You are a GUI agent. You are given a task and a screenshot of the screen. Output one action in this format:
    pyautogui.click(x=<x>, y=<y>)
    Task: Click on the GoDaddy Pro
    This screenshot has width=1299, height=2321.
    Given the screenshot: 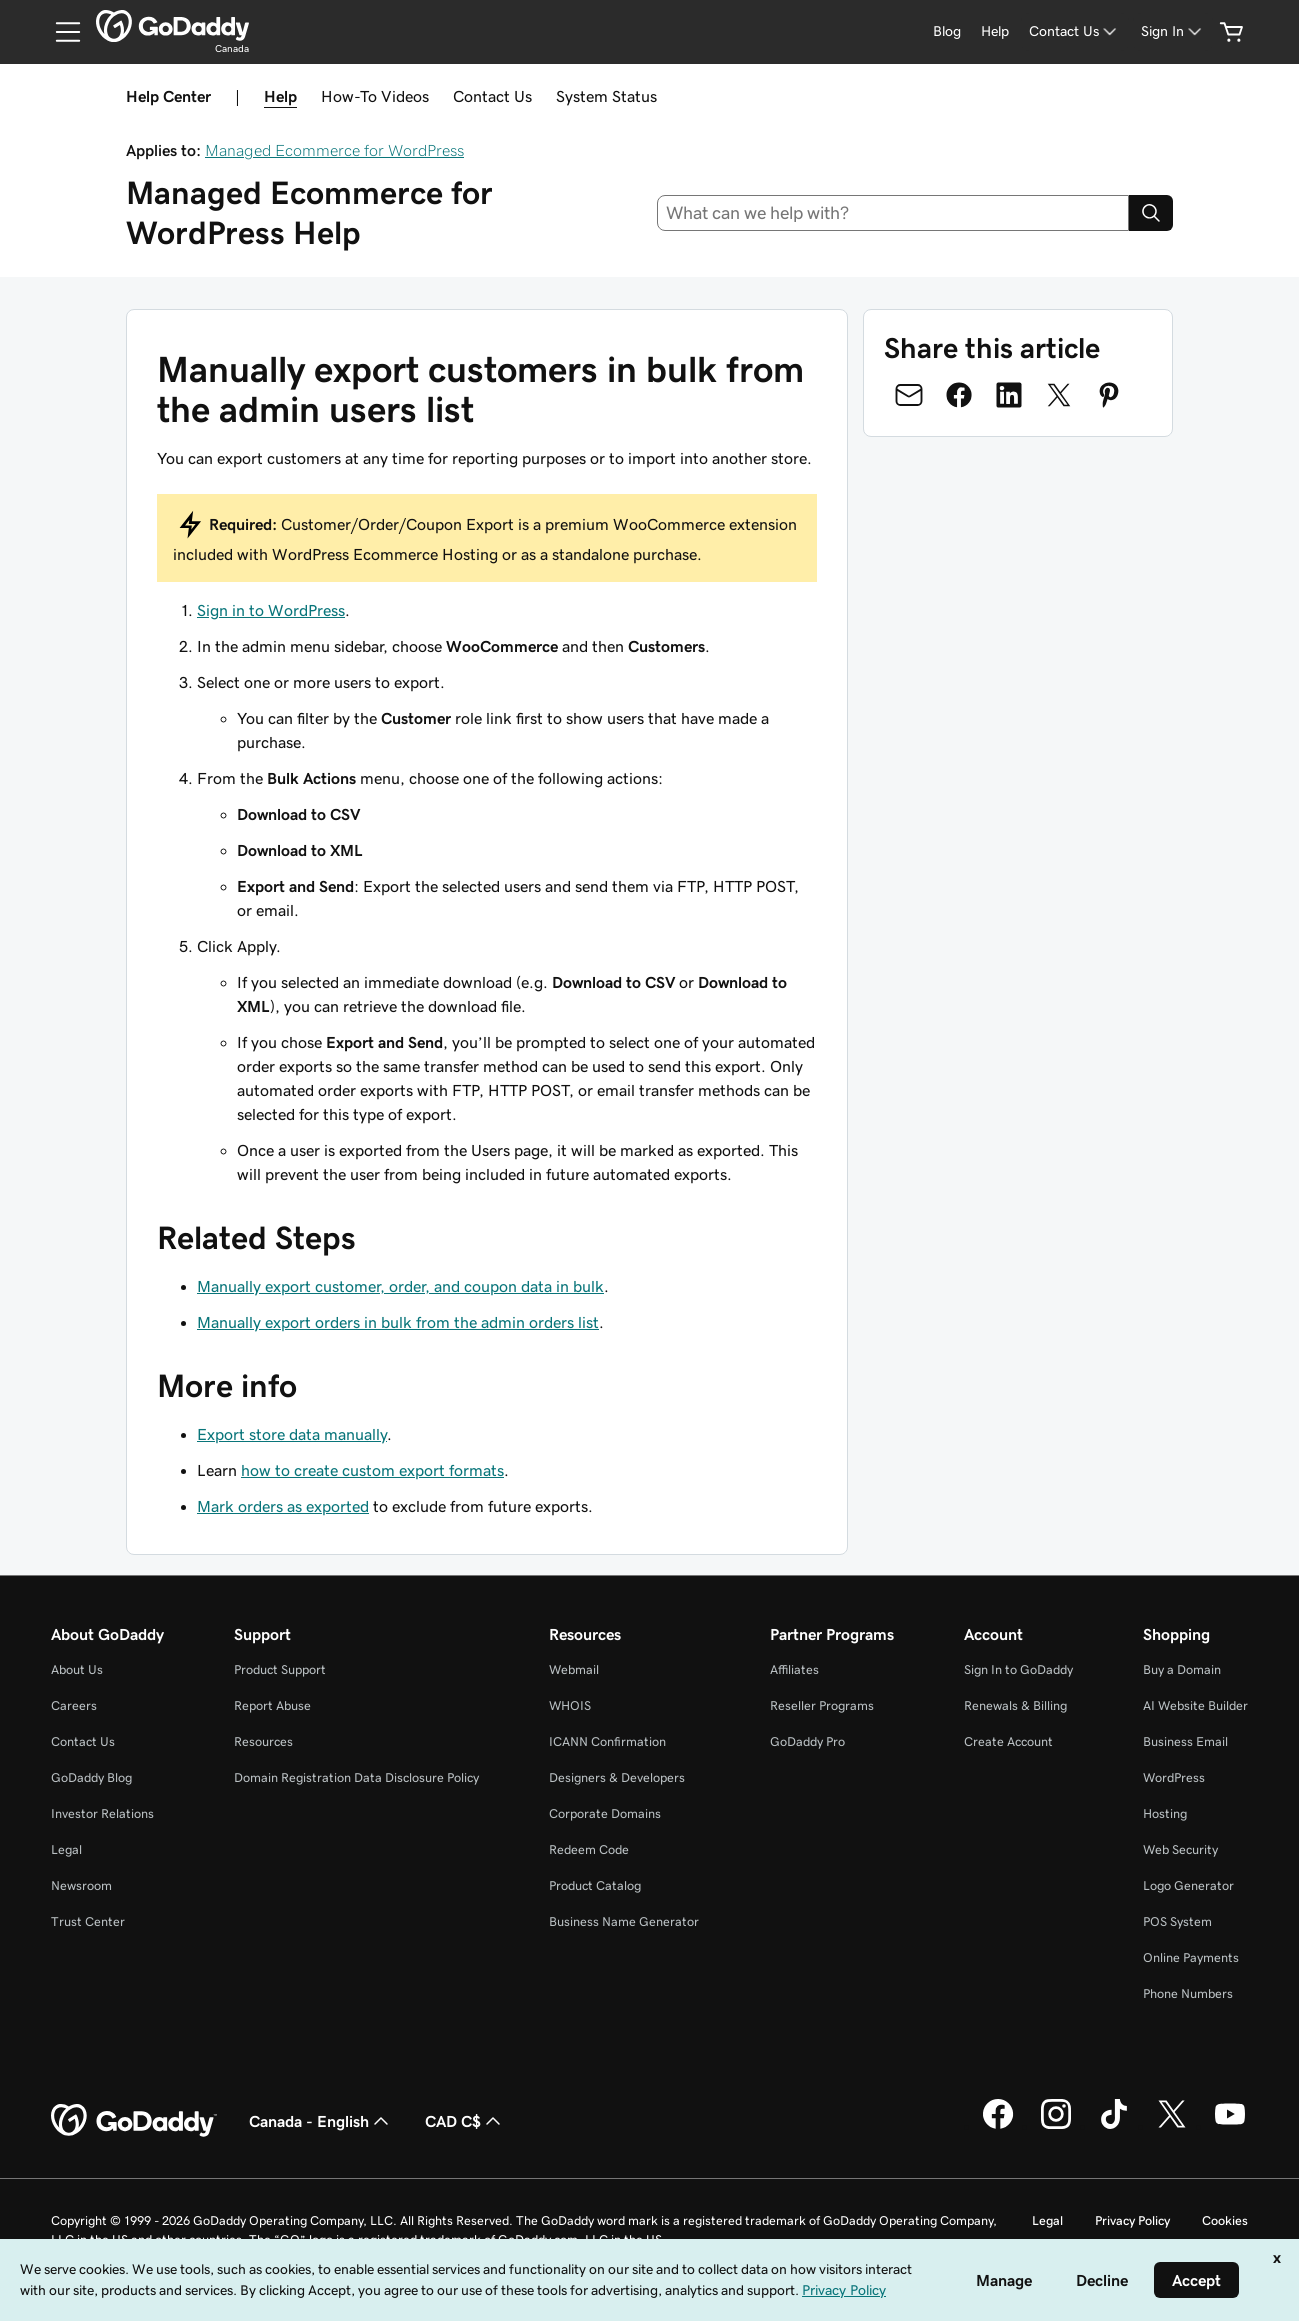 What is the action you would take?
    pyautogui.click(x=807, y=1741)
    